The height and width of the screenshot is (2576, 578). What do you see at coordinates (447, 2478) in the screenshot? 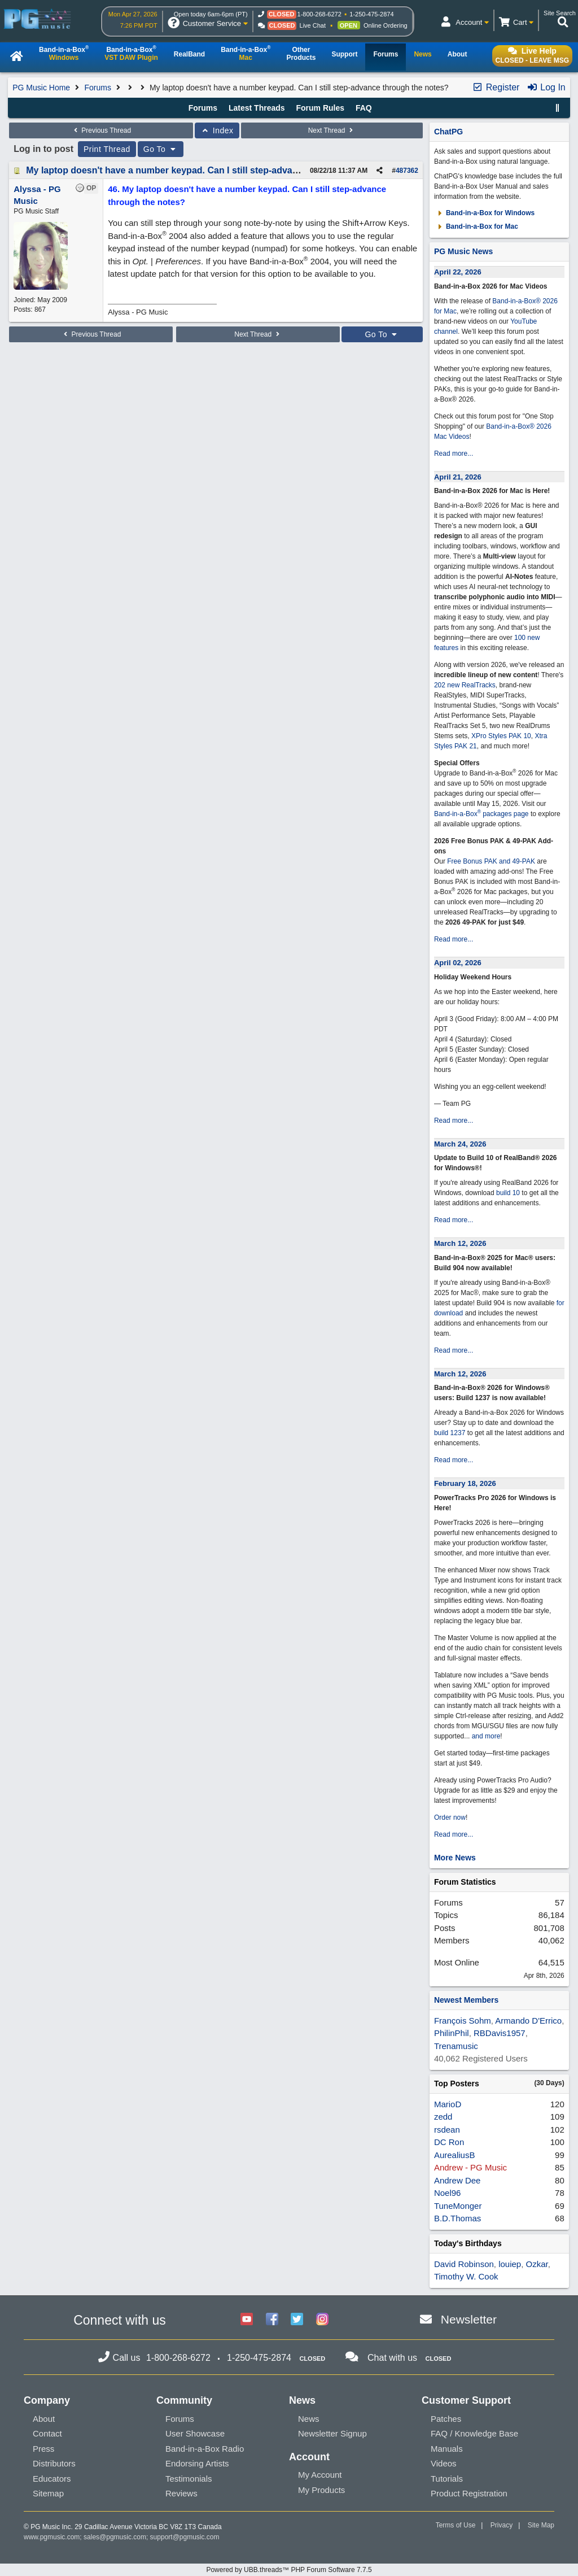
I see `Tutorials` at bounding box center [447, 2478].